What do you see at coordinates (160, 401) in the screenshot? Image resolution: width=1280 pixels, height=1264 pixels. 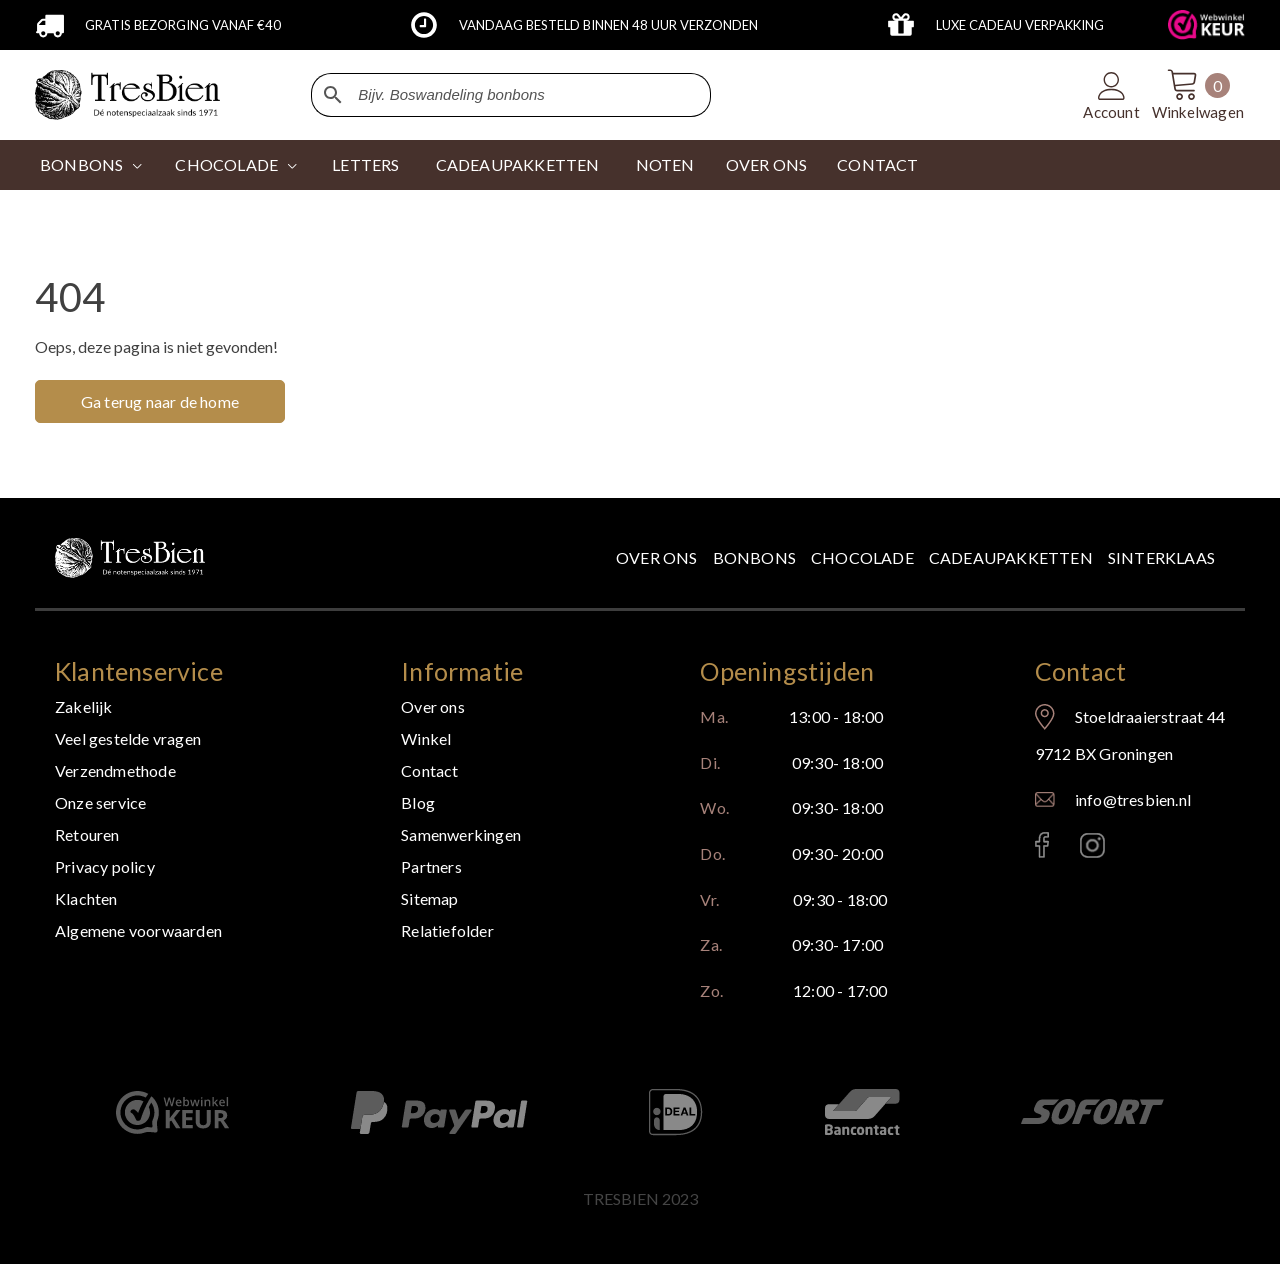 I see `Ga terug naar de home` at bounding box center [160, 401].